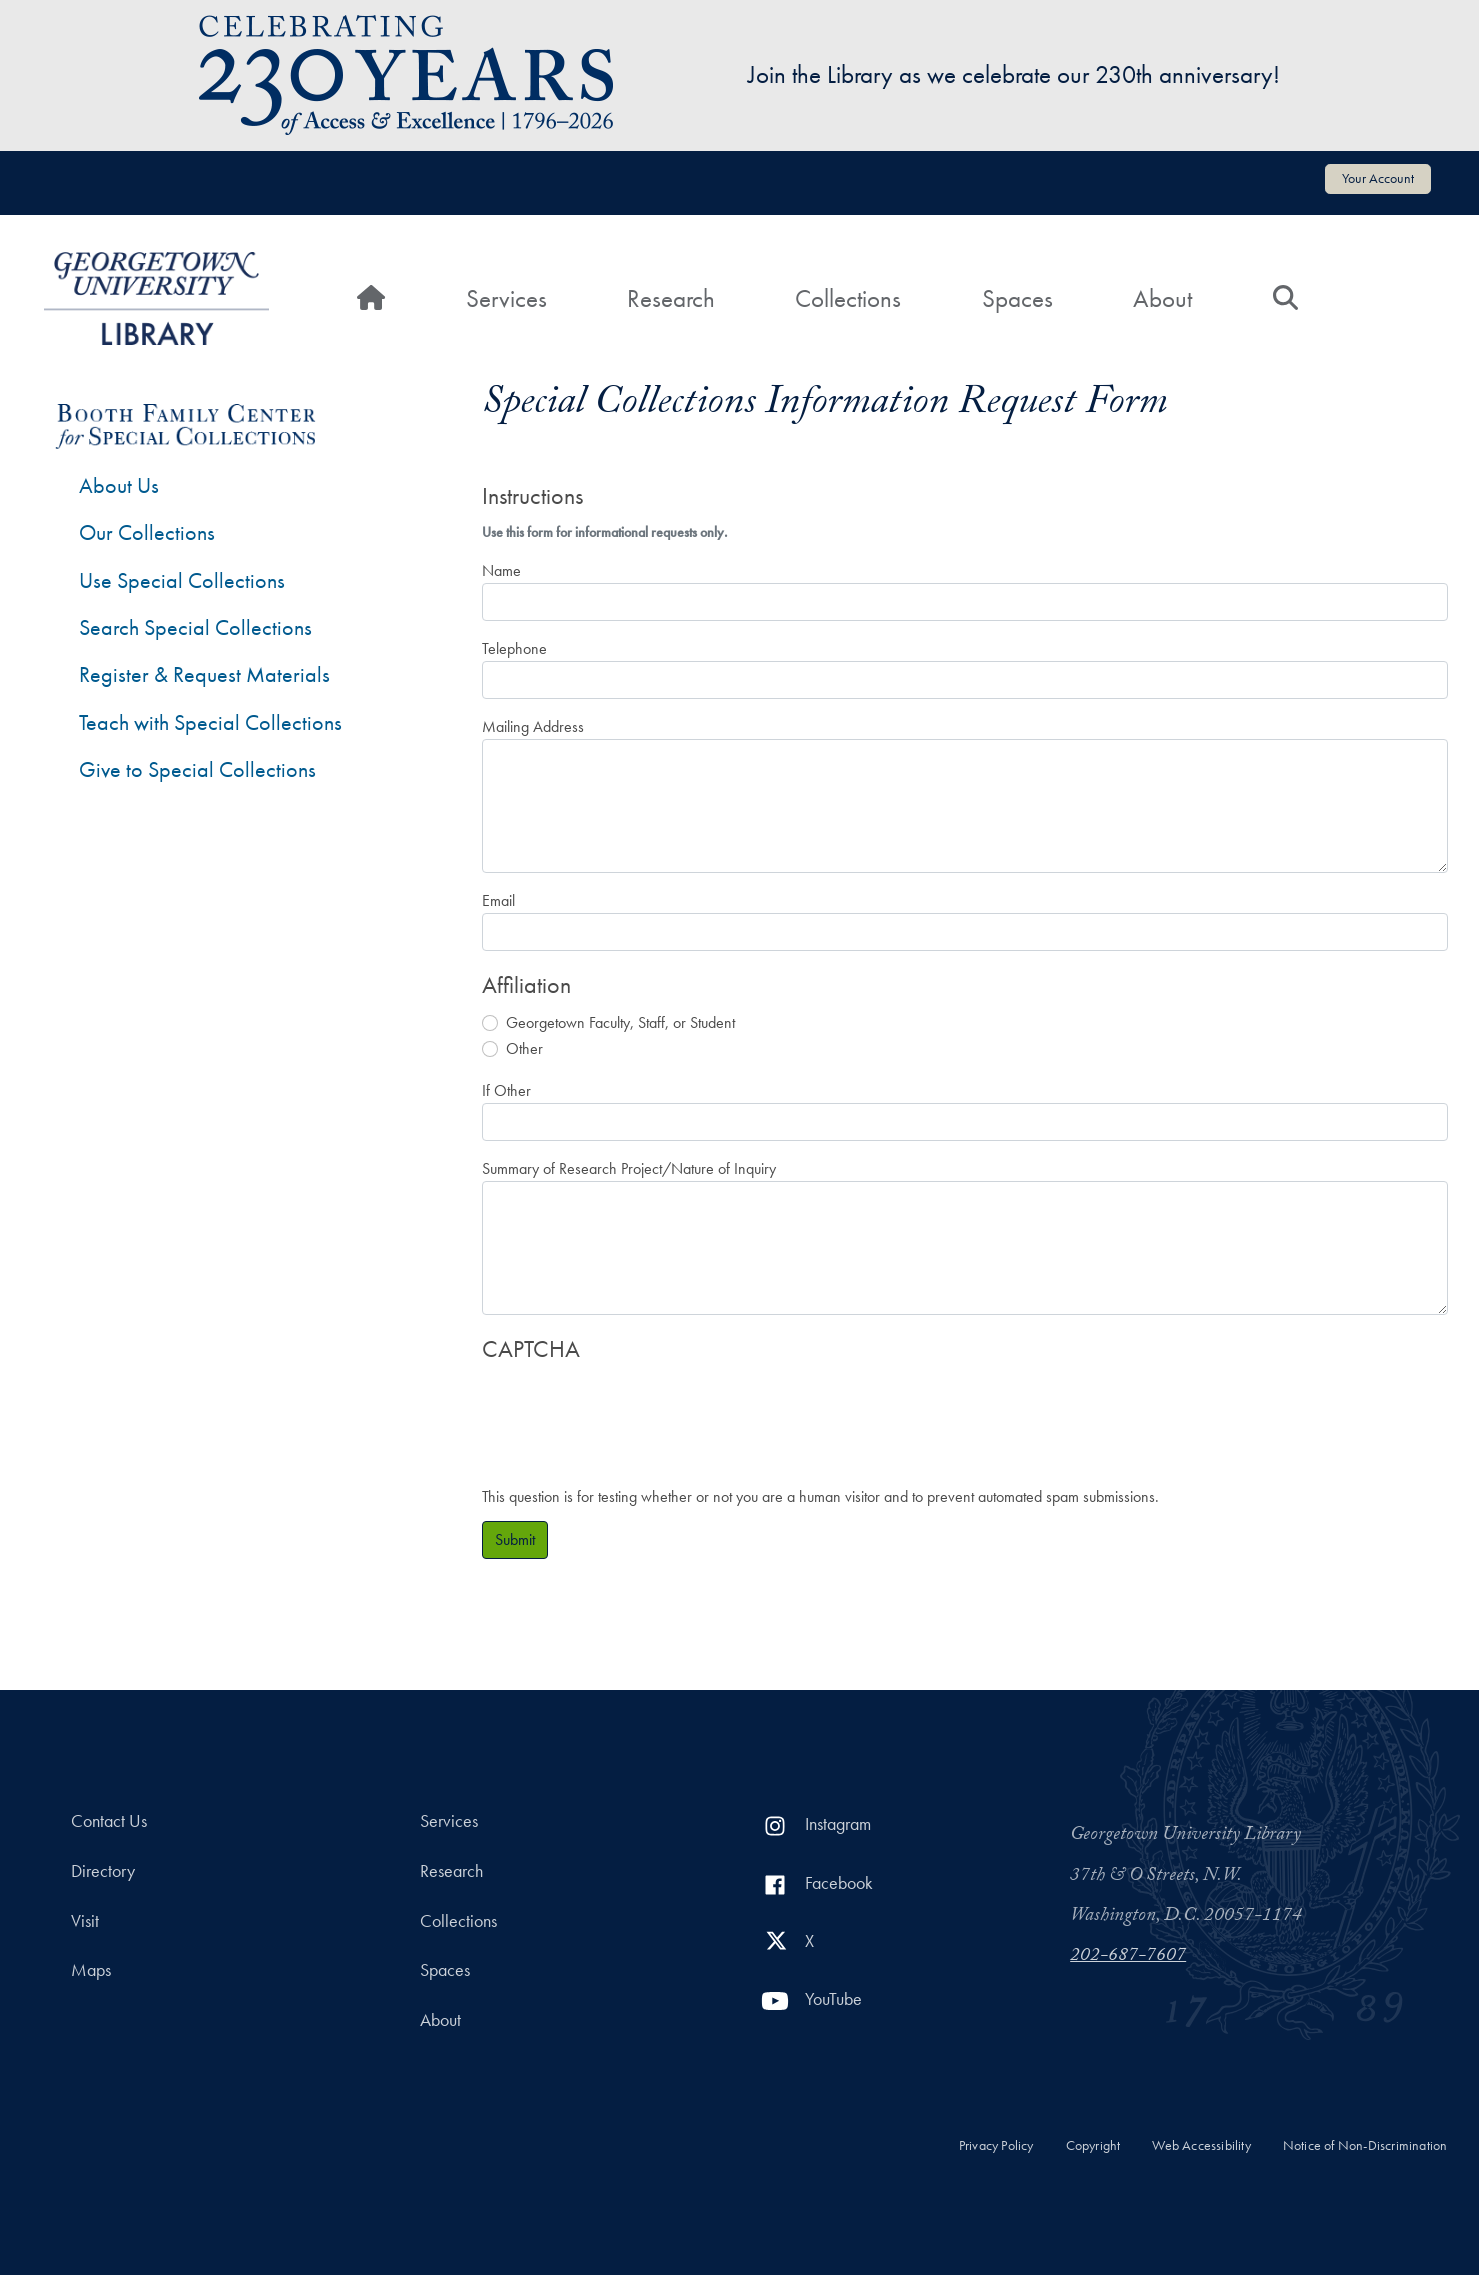  I want to click on Email, so click(498, 900).